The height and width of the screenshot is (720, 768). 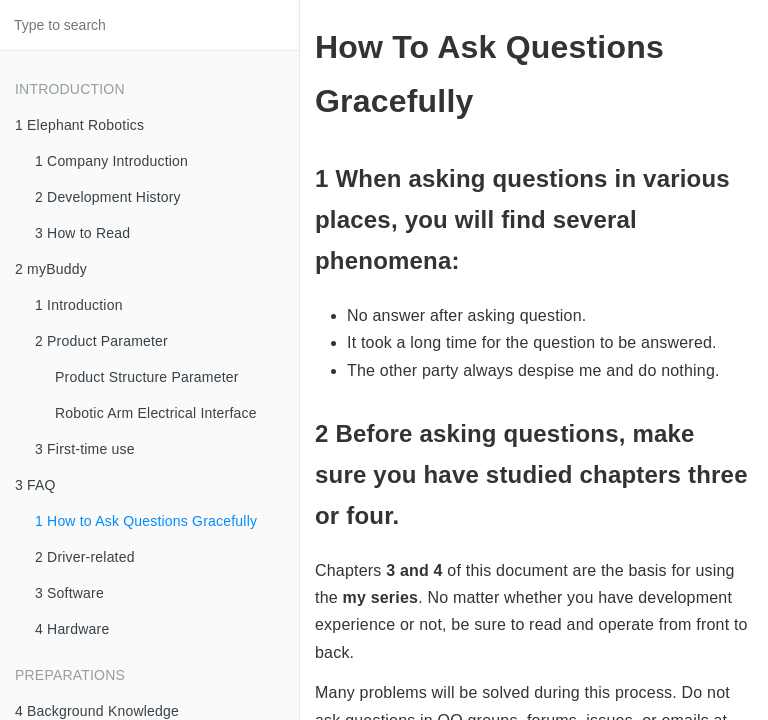 What do you see at coordinates (35, 485) in the screenshot?
I see `3 FAQ` at bounding box center [35, 485].